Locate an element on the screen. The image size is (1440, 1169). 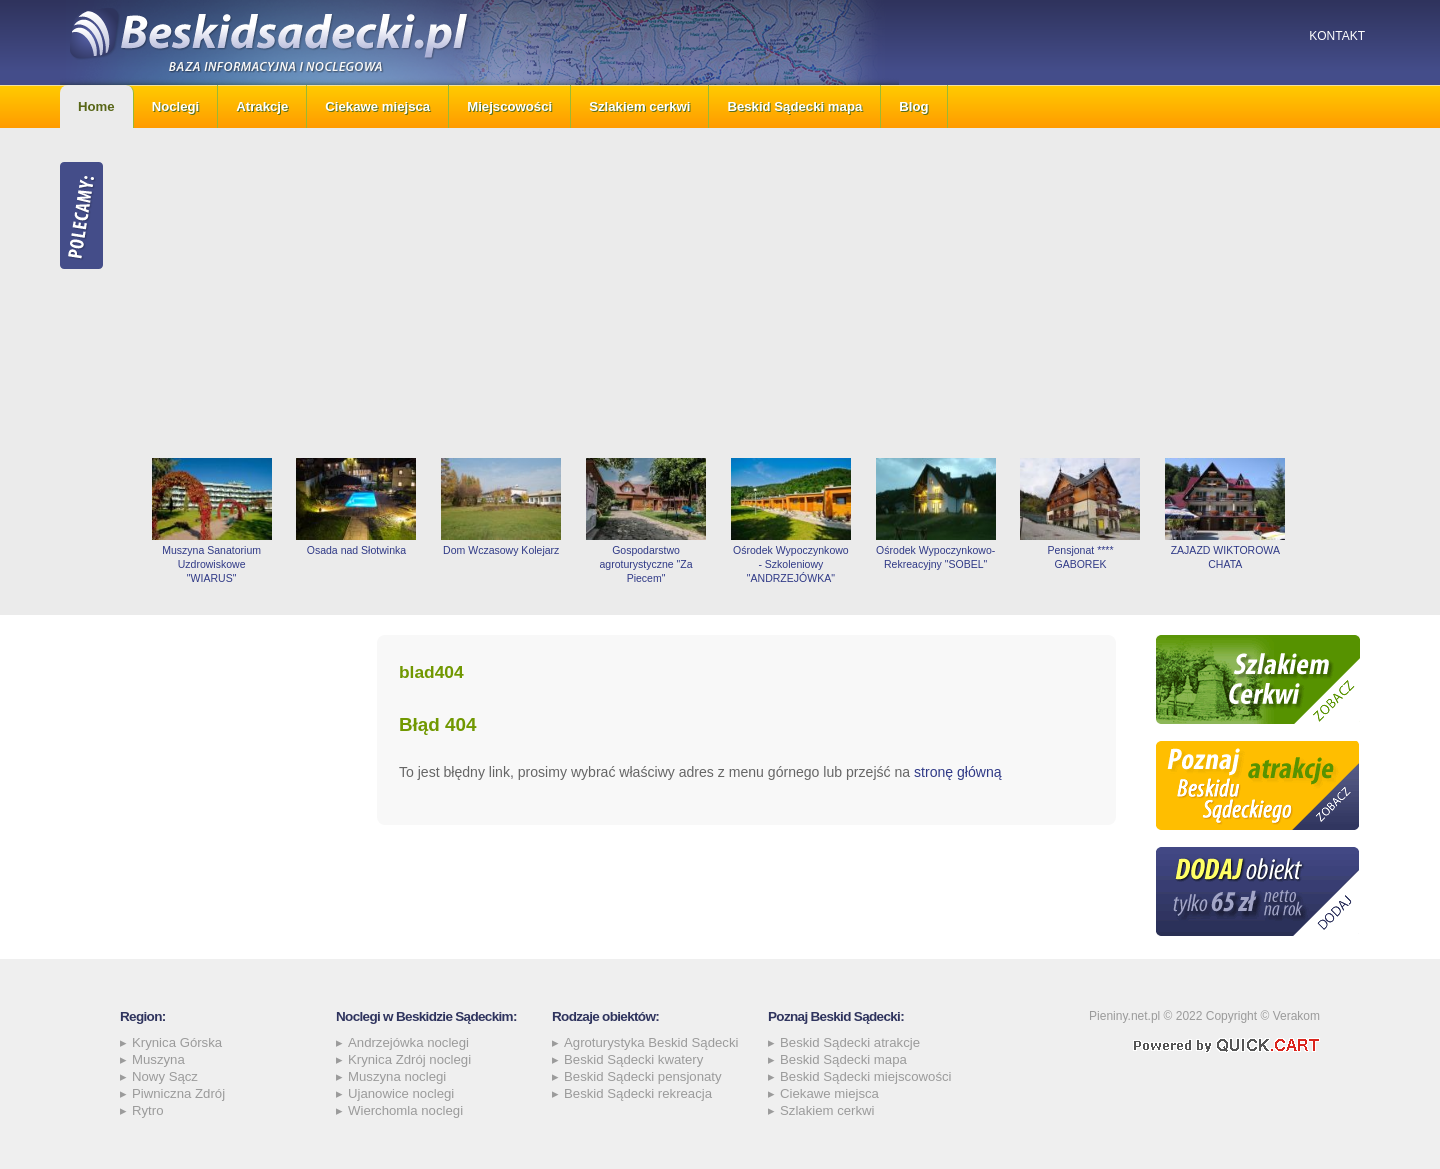
stronę główną is located at coordinates (958, 772).